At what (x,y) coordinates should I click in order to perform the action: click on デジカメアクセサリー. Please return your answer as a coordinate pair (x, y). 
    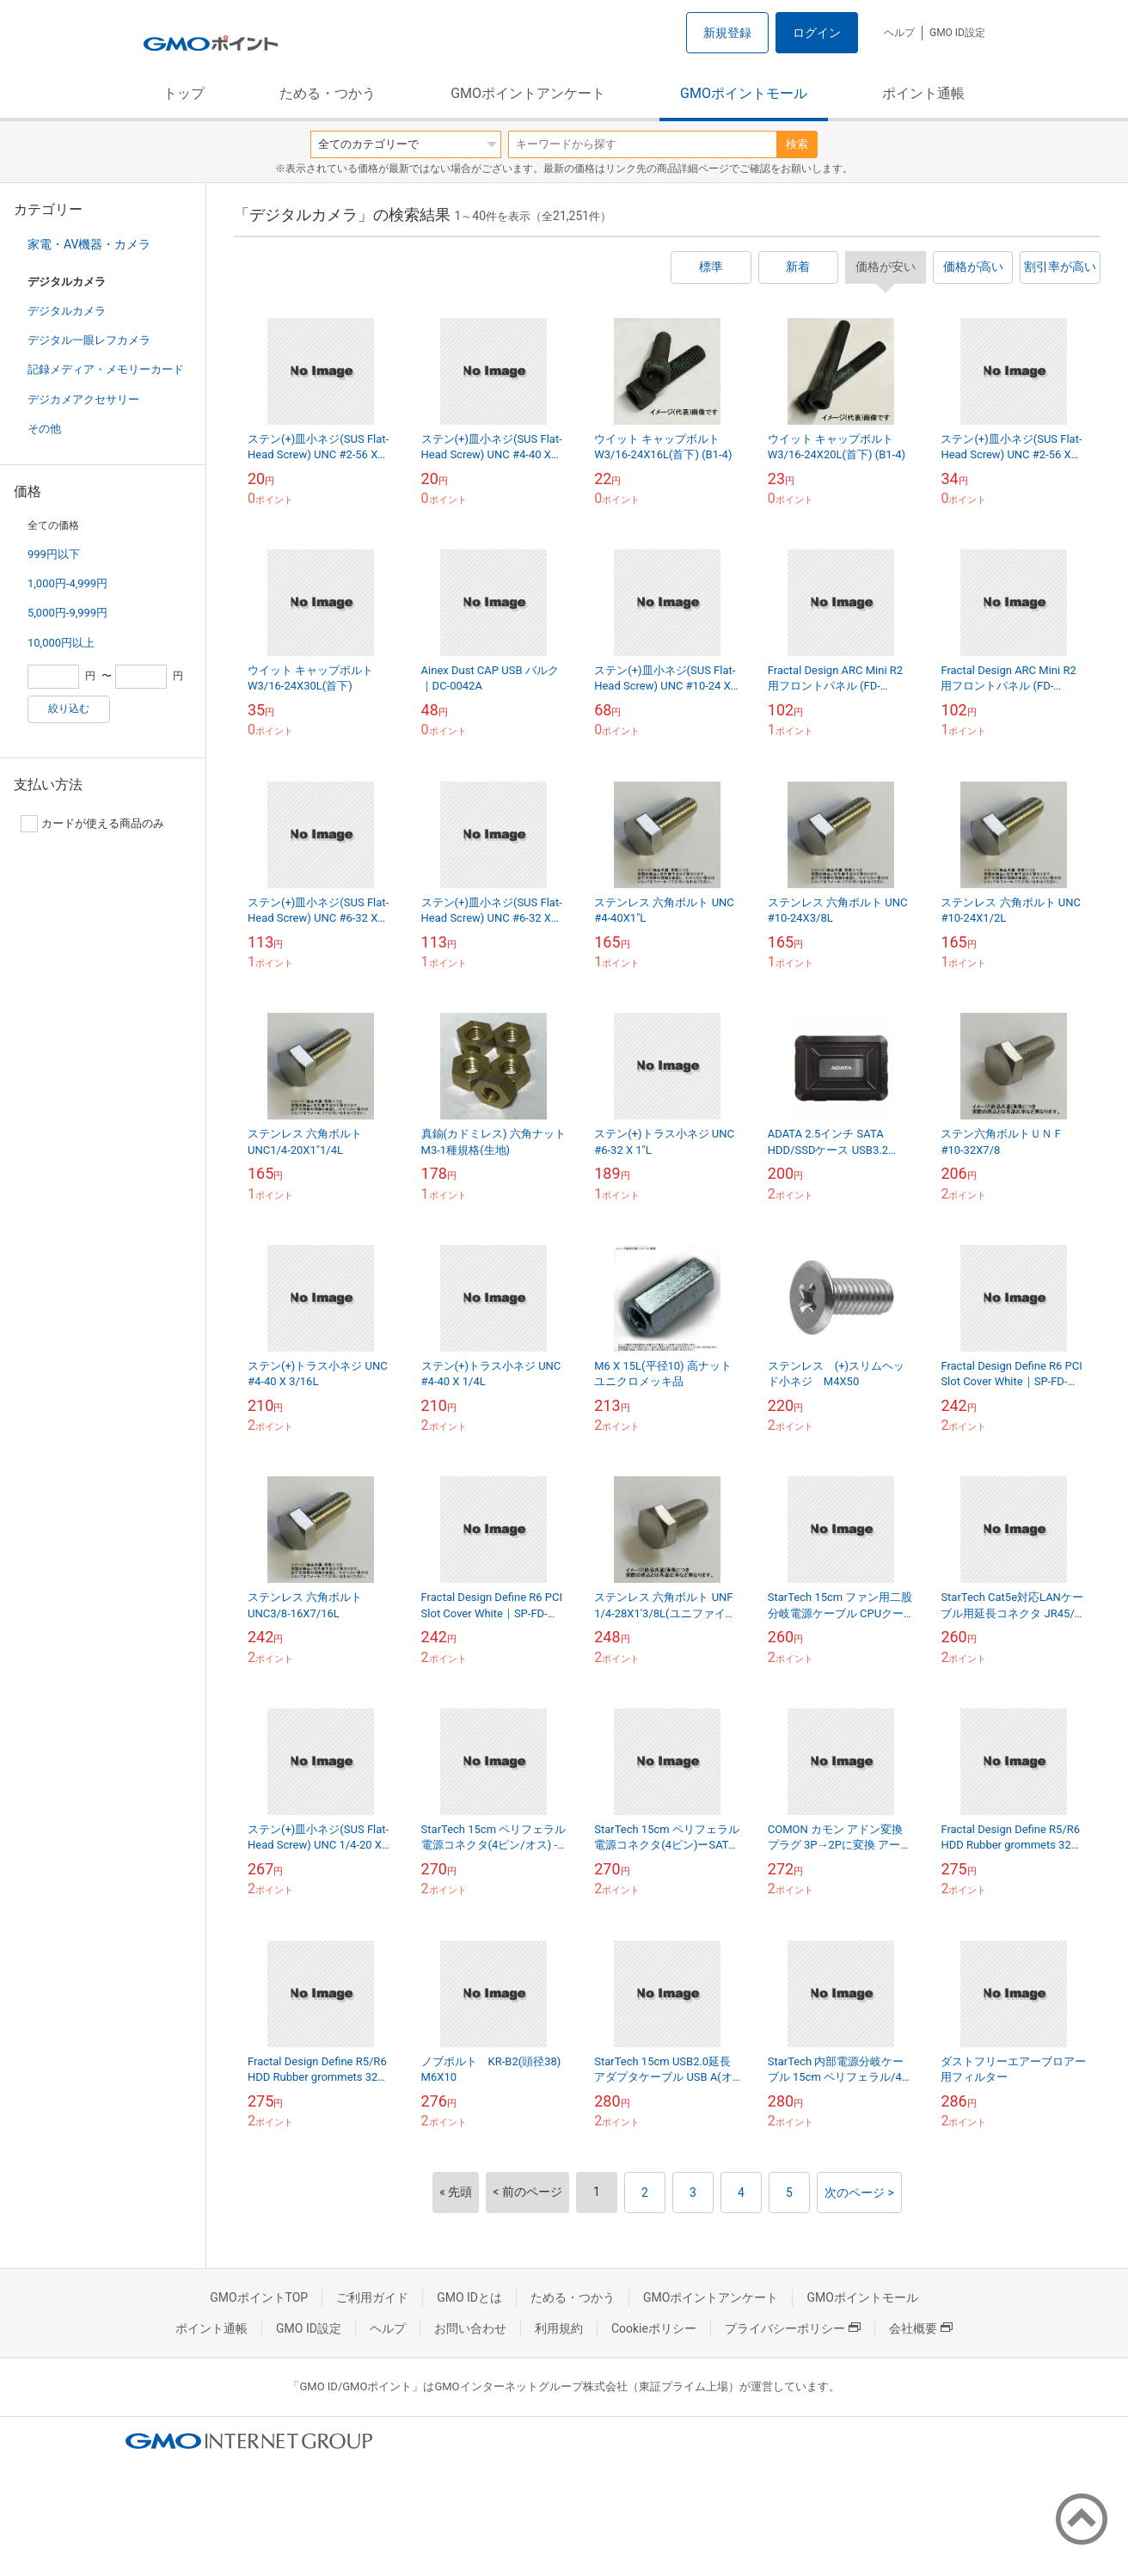
    Looking at the image, I should click on (83, 399).